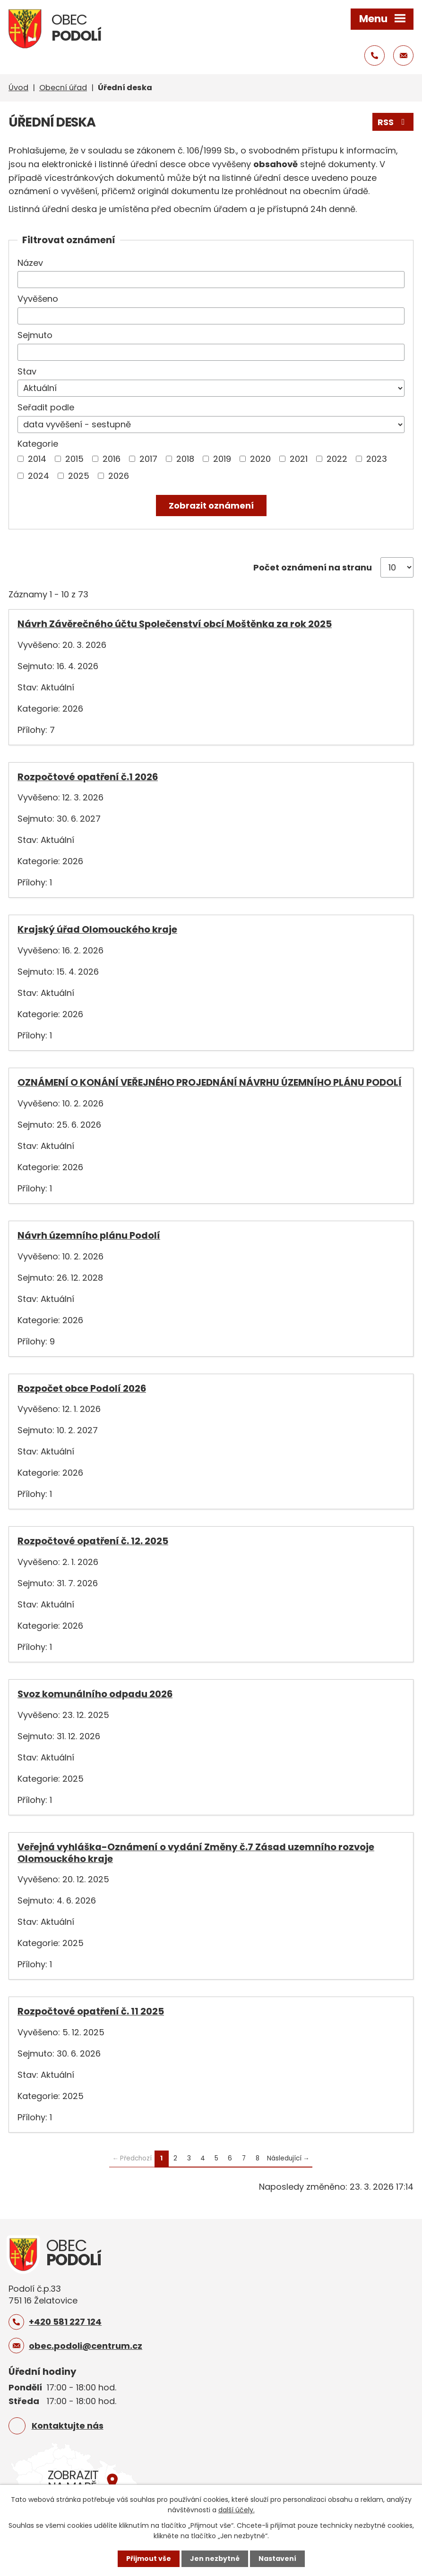  I want to click on Rozpočtové opatření č.1 2026, so click(87, 776).